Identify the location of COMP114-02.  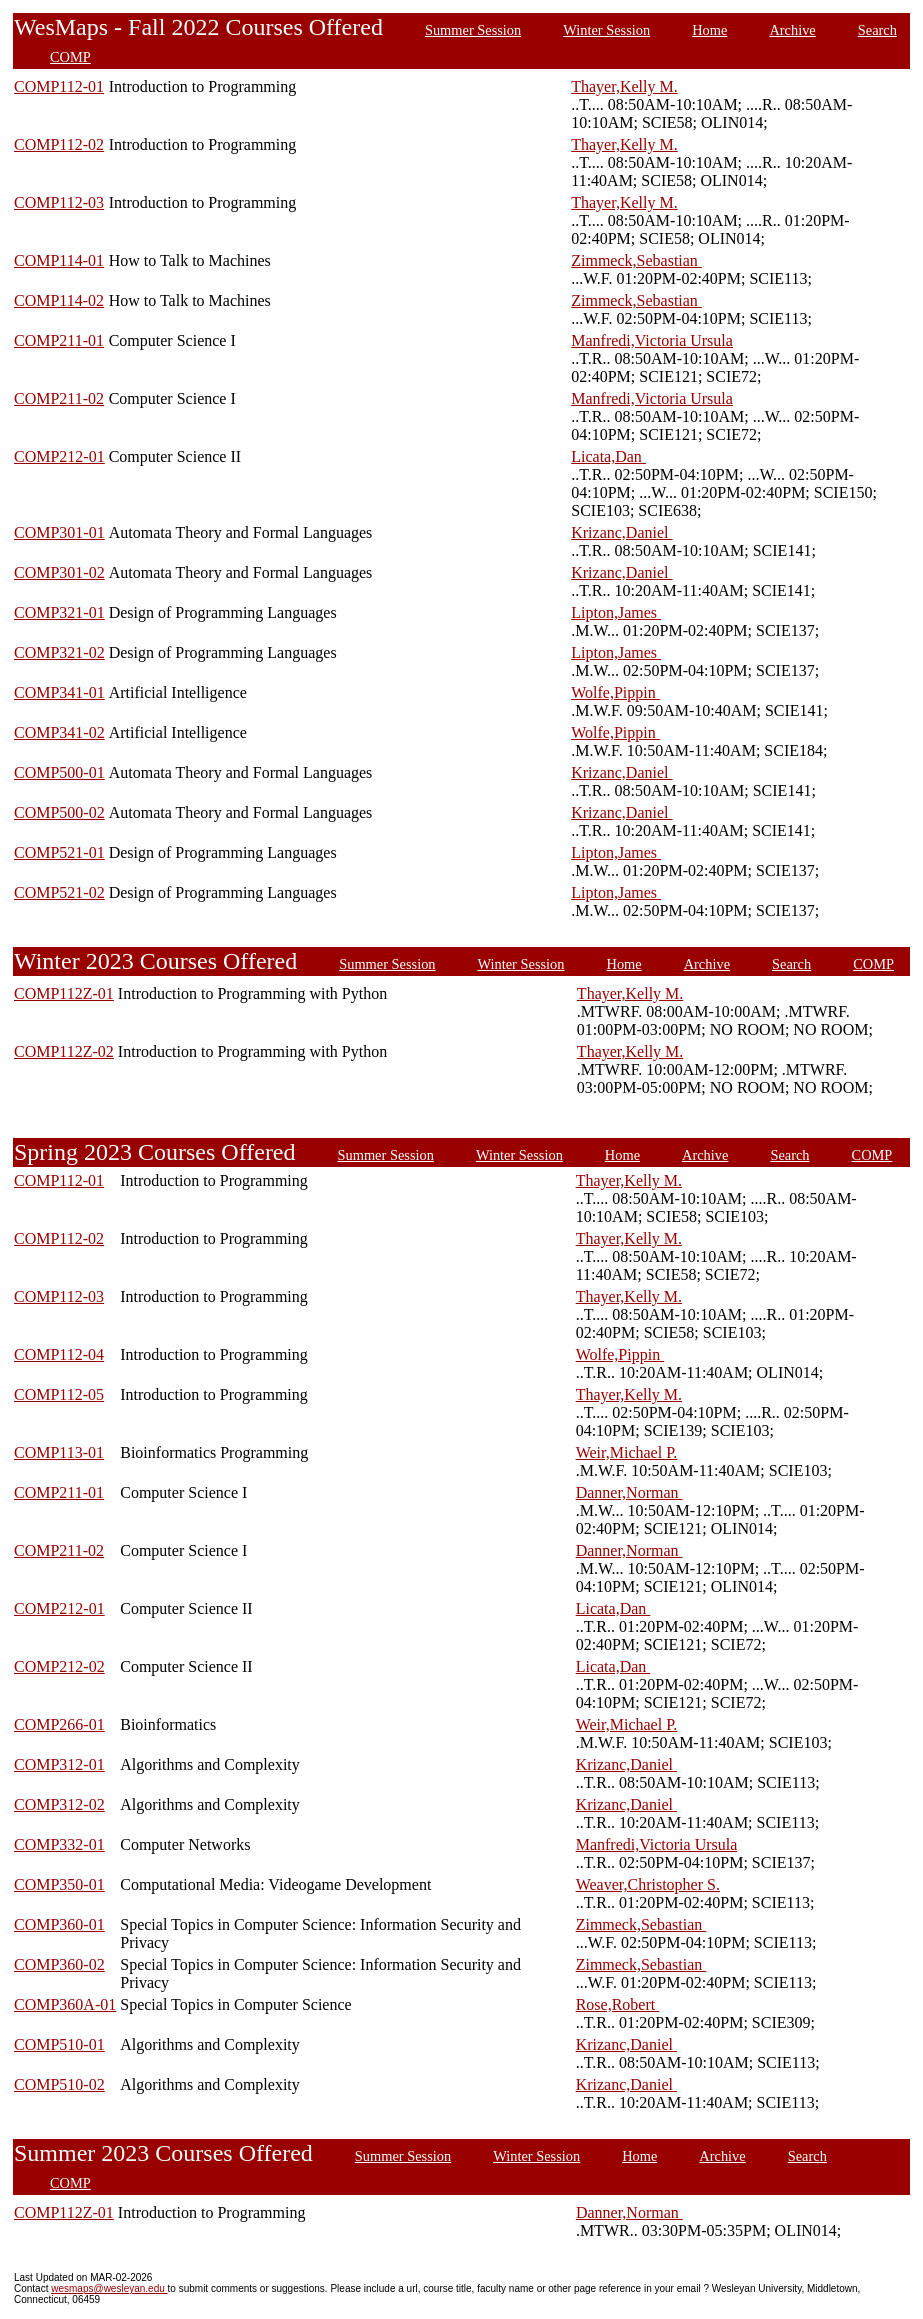
(59, 300).